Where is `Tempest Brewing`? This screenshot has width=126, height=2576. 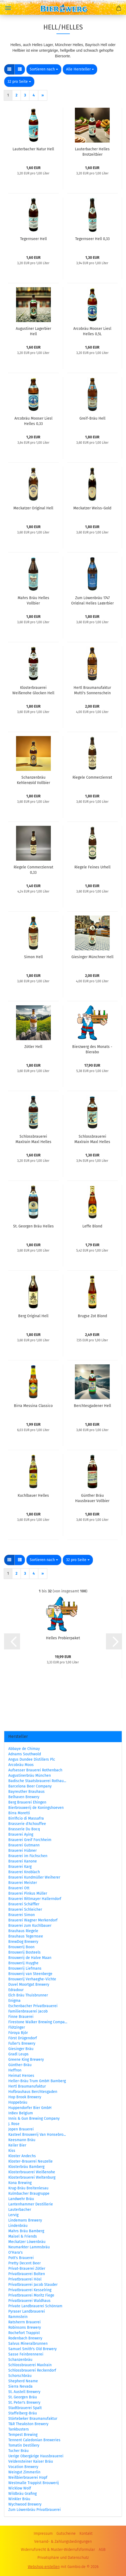 Tempest Brewing is located at coordinates (22, 2434).